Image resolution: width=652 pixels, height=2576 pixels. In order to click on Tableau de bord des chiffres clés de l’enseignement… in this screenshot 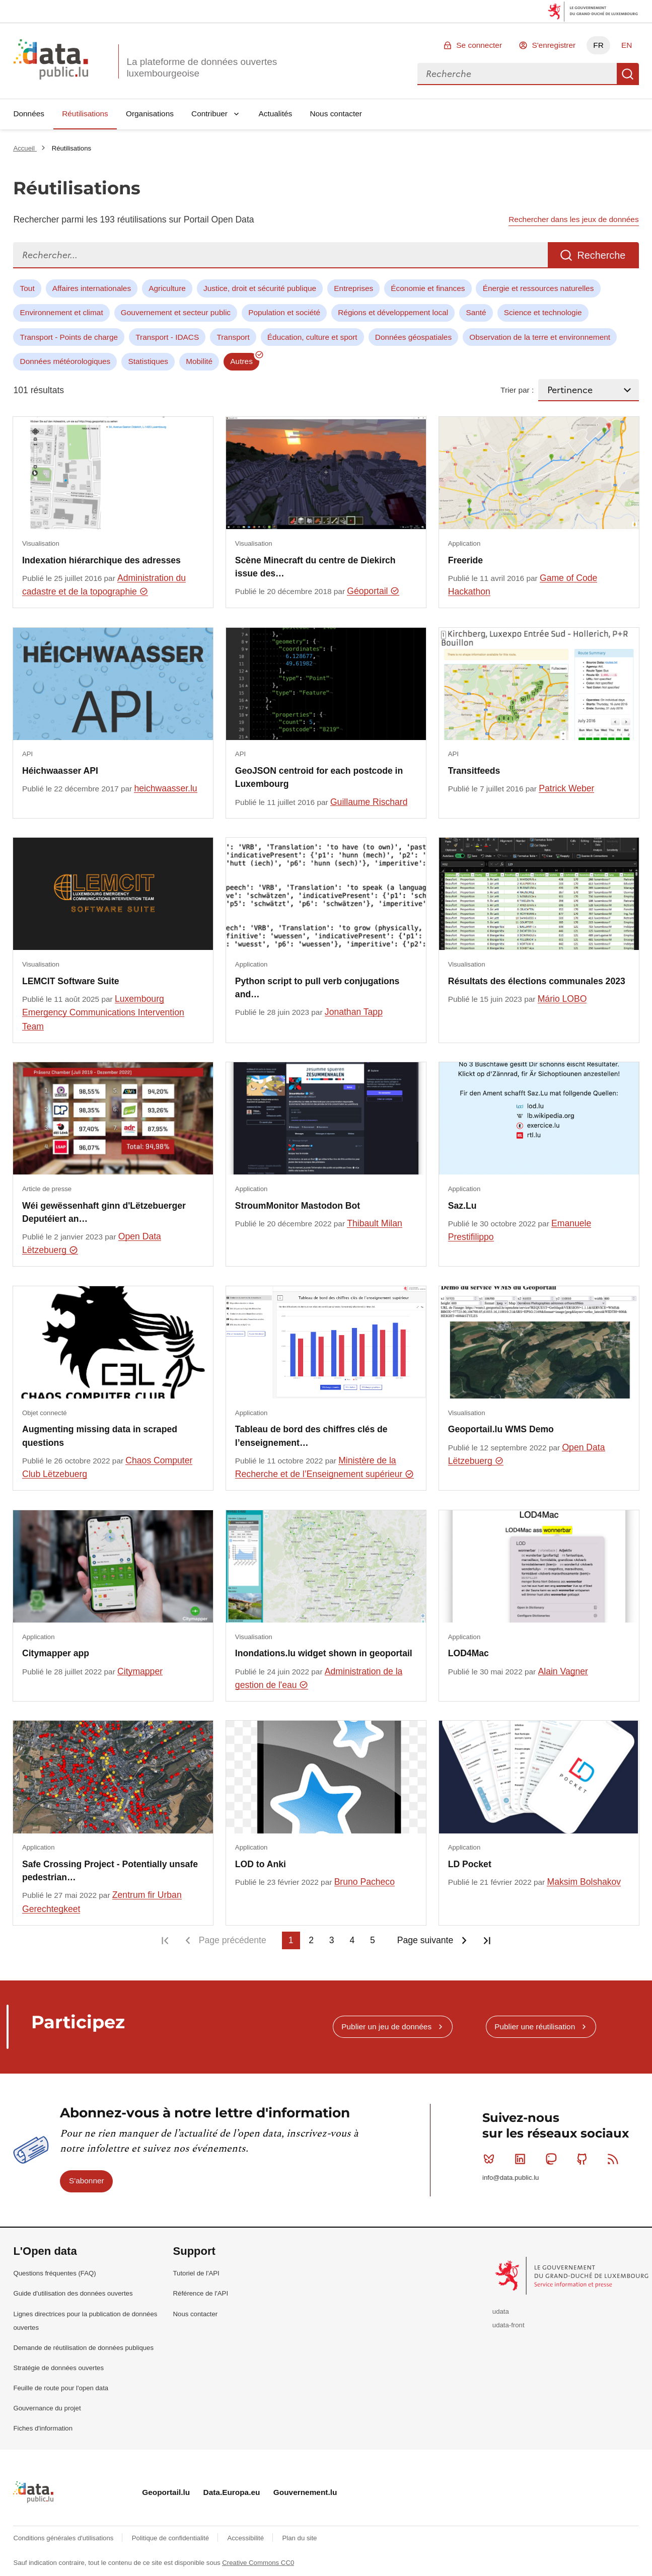, I will do `click(311, 1435)`.